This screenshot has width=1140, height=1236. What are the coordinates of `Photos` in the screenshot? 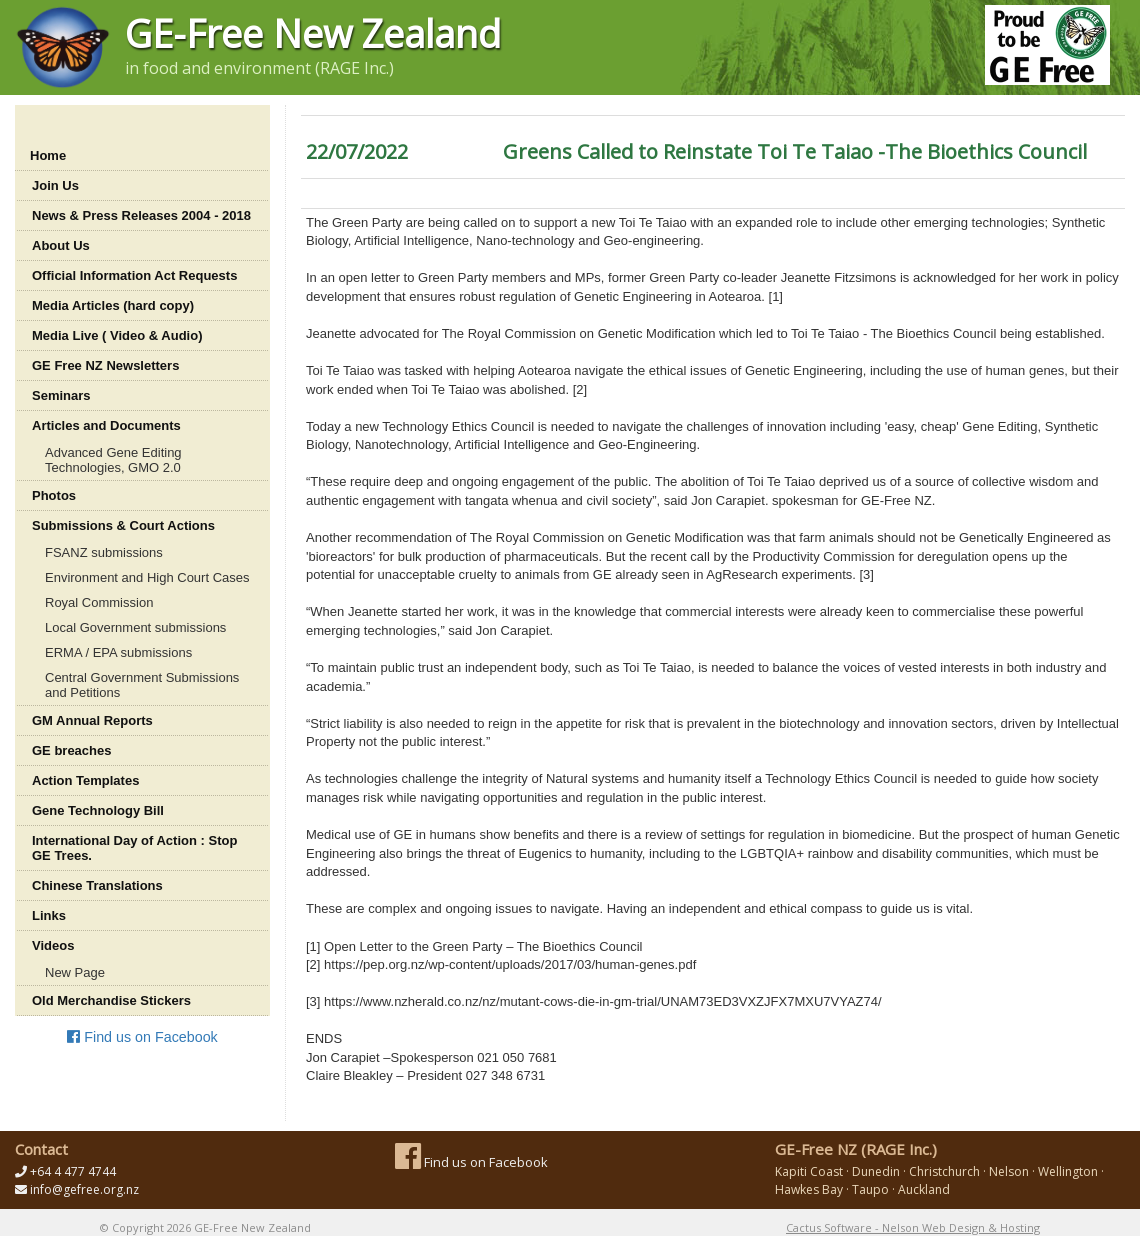 It's located at (54, 495).